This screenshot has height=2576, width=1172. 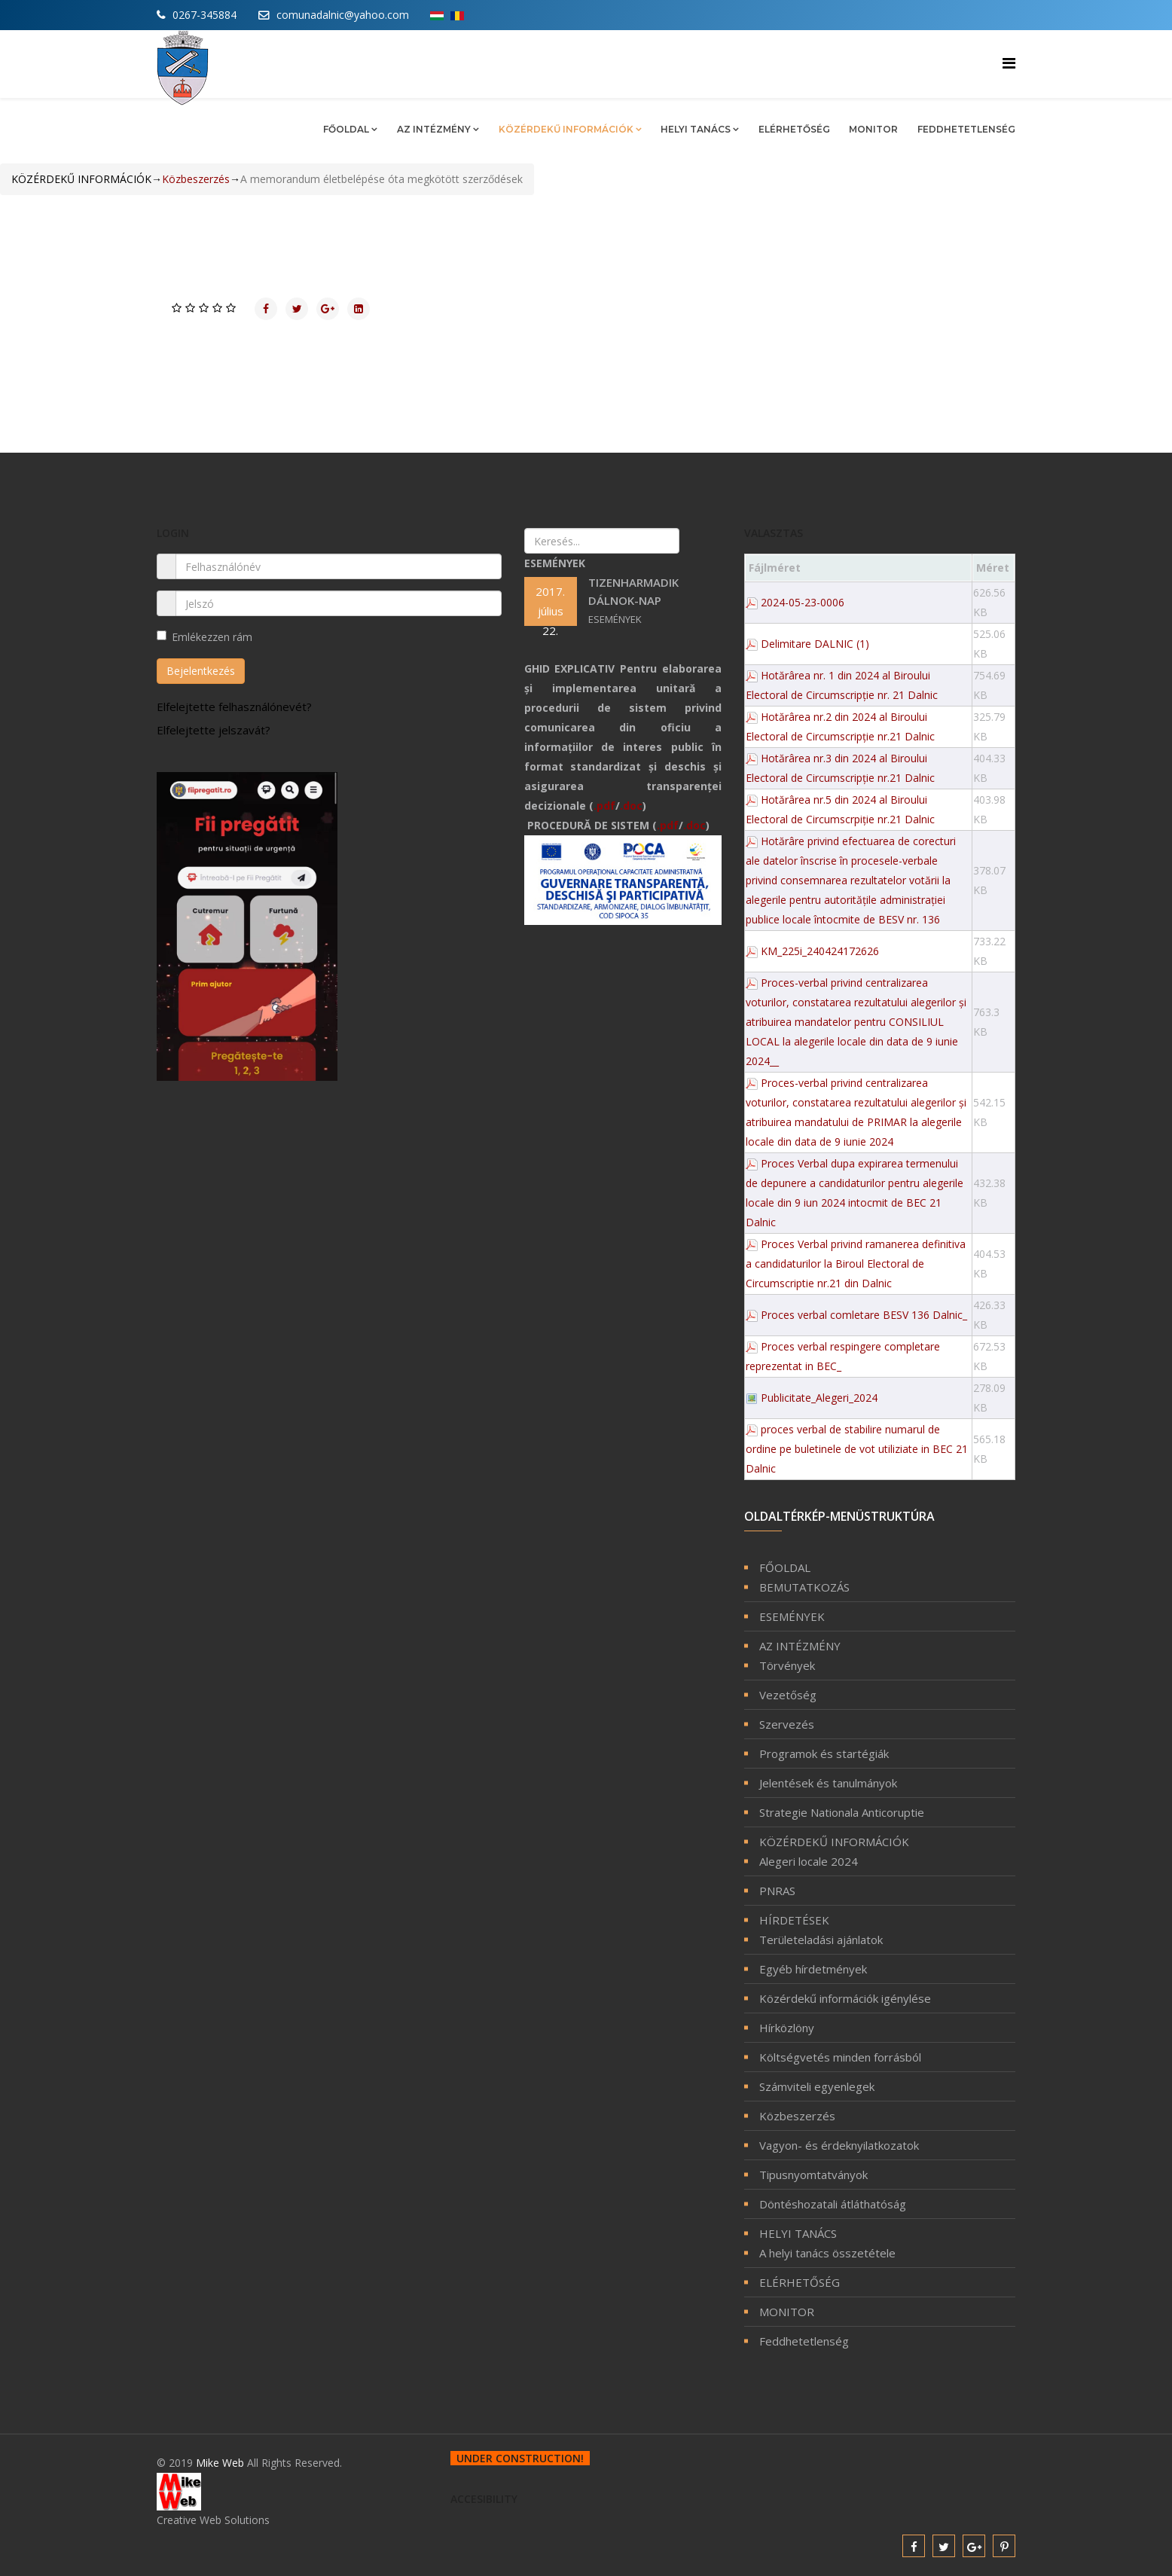 I want to click on Hírközlöny, so click(x=786, y=2027).